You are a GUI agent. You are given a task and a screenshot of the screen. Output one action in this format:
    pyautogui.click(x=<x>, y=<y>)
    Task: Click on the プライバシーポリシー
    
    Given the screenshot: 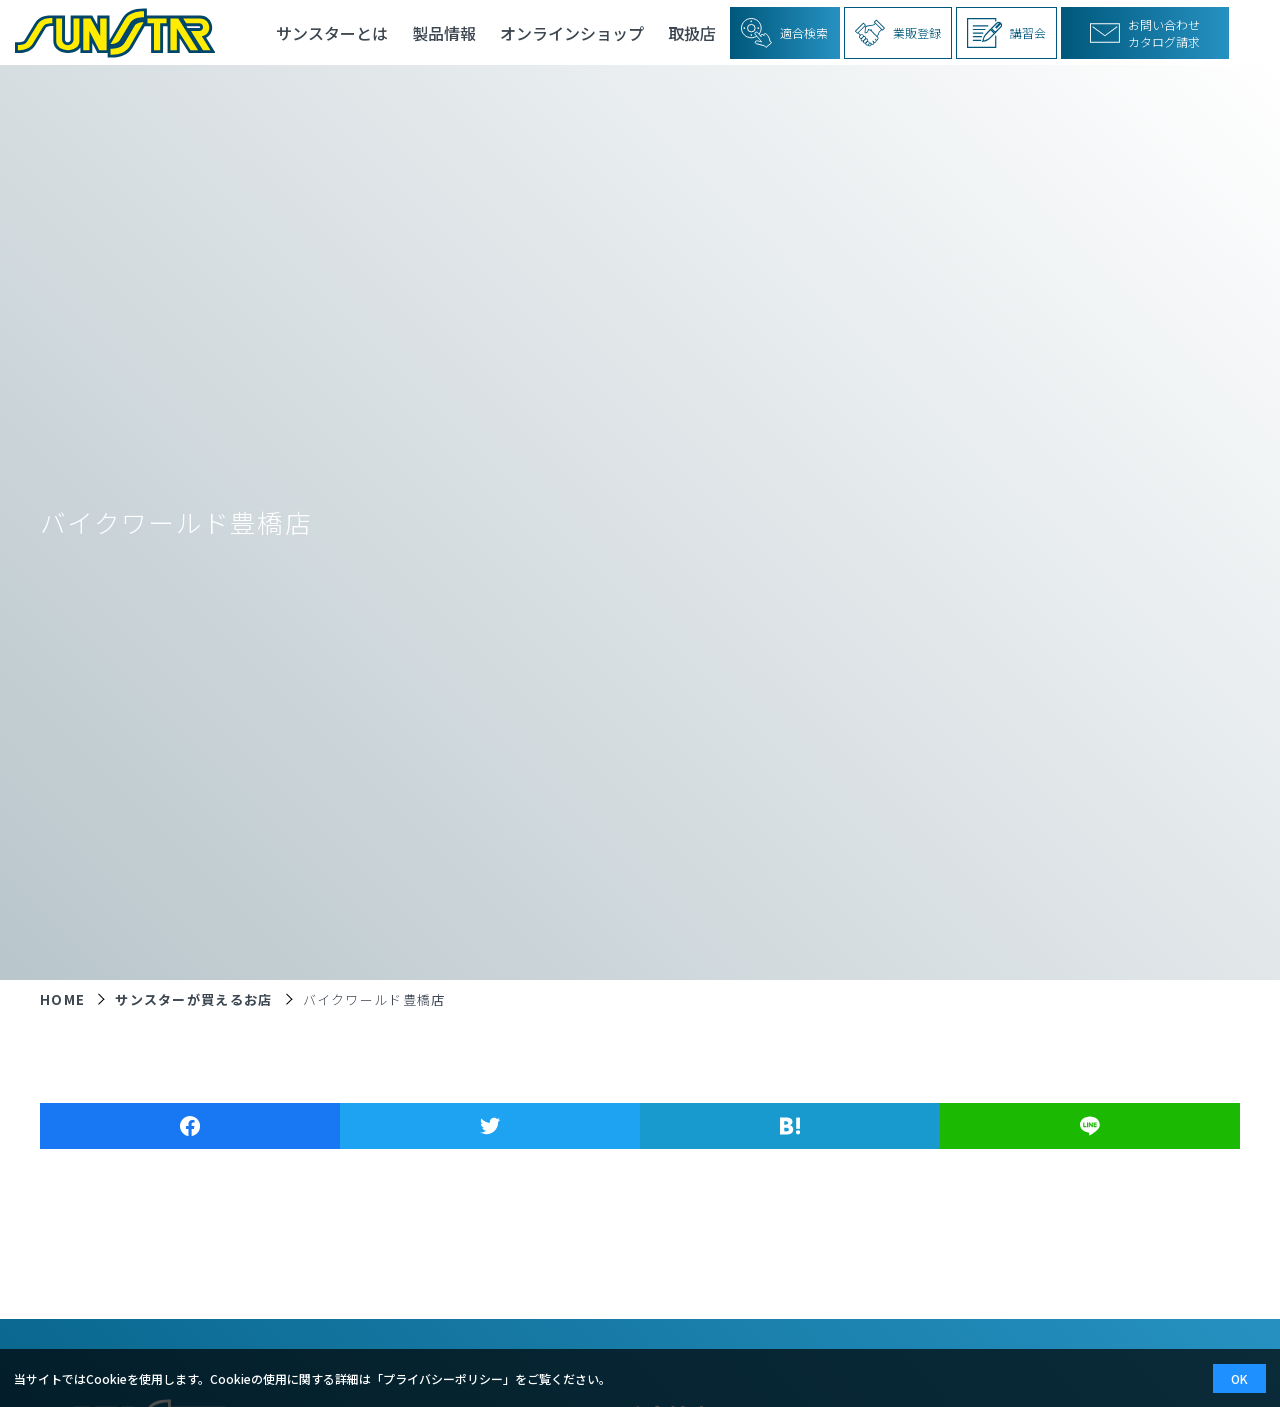 What is the action you would take?
    pyautogui.click(x=443, y=1378)
    